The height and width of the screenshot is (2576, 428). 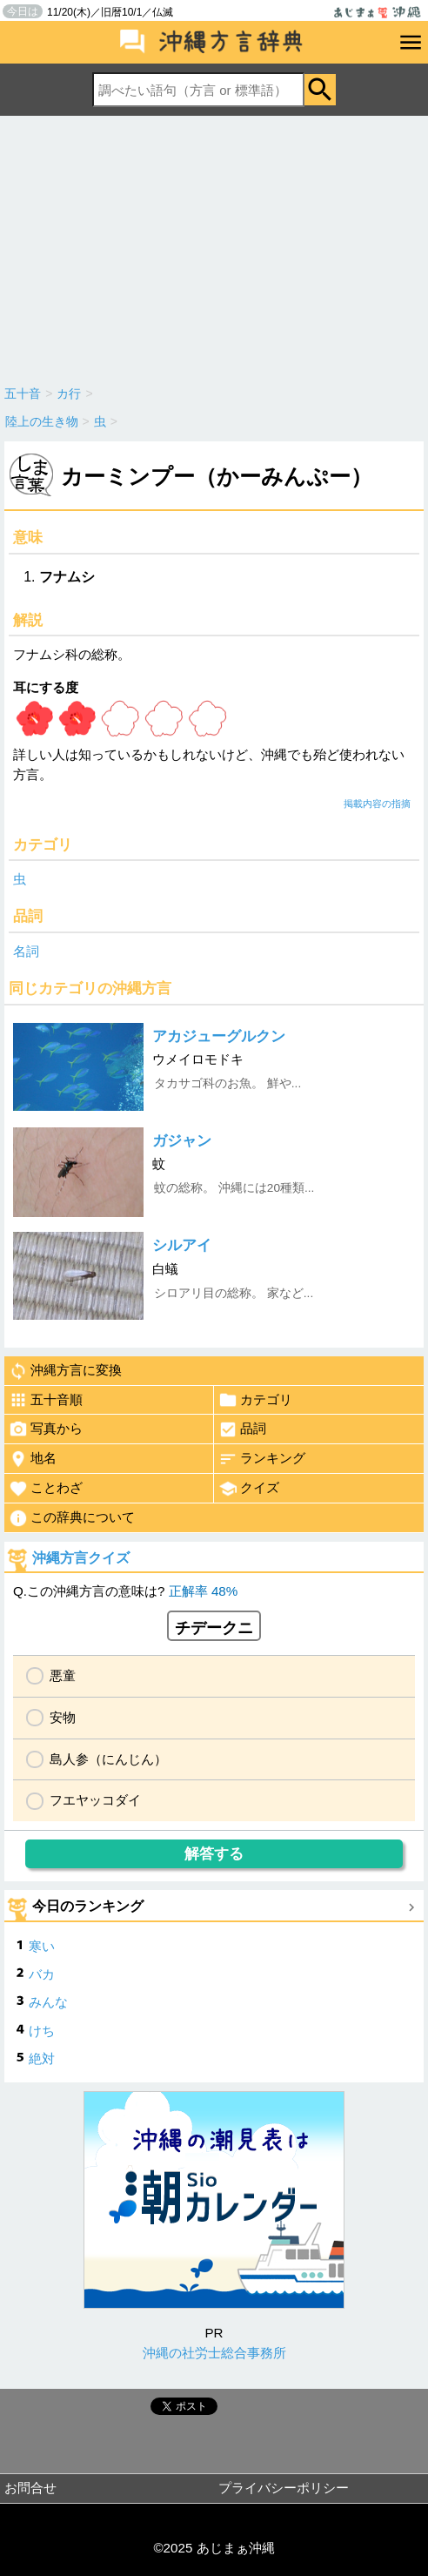 I want to click on 沖縄方言クイズ, so click(x=81, y=1557).